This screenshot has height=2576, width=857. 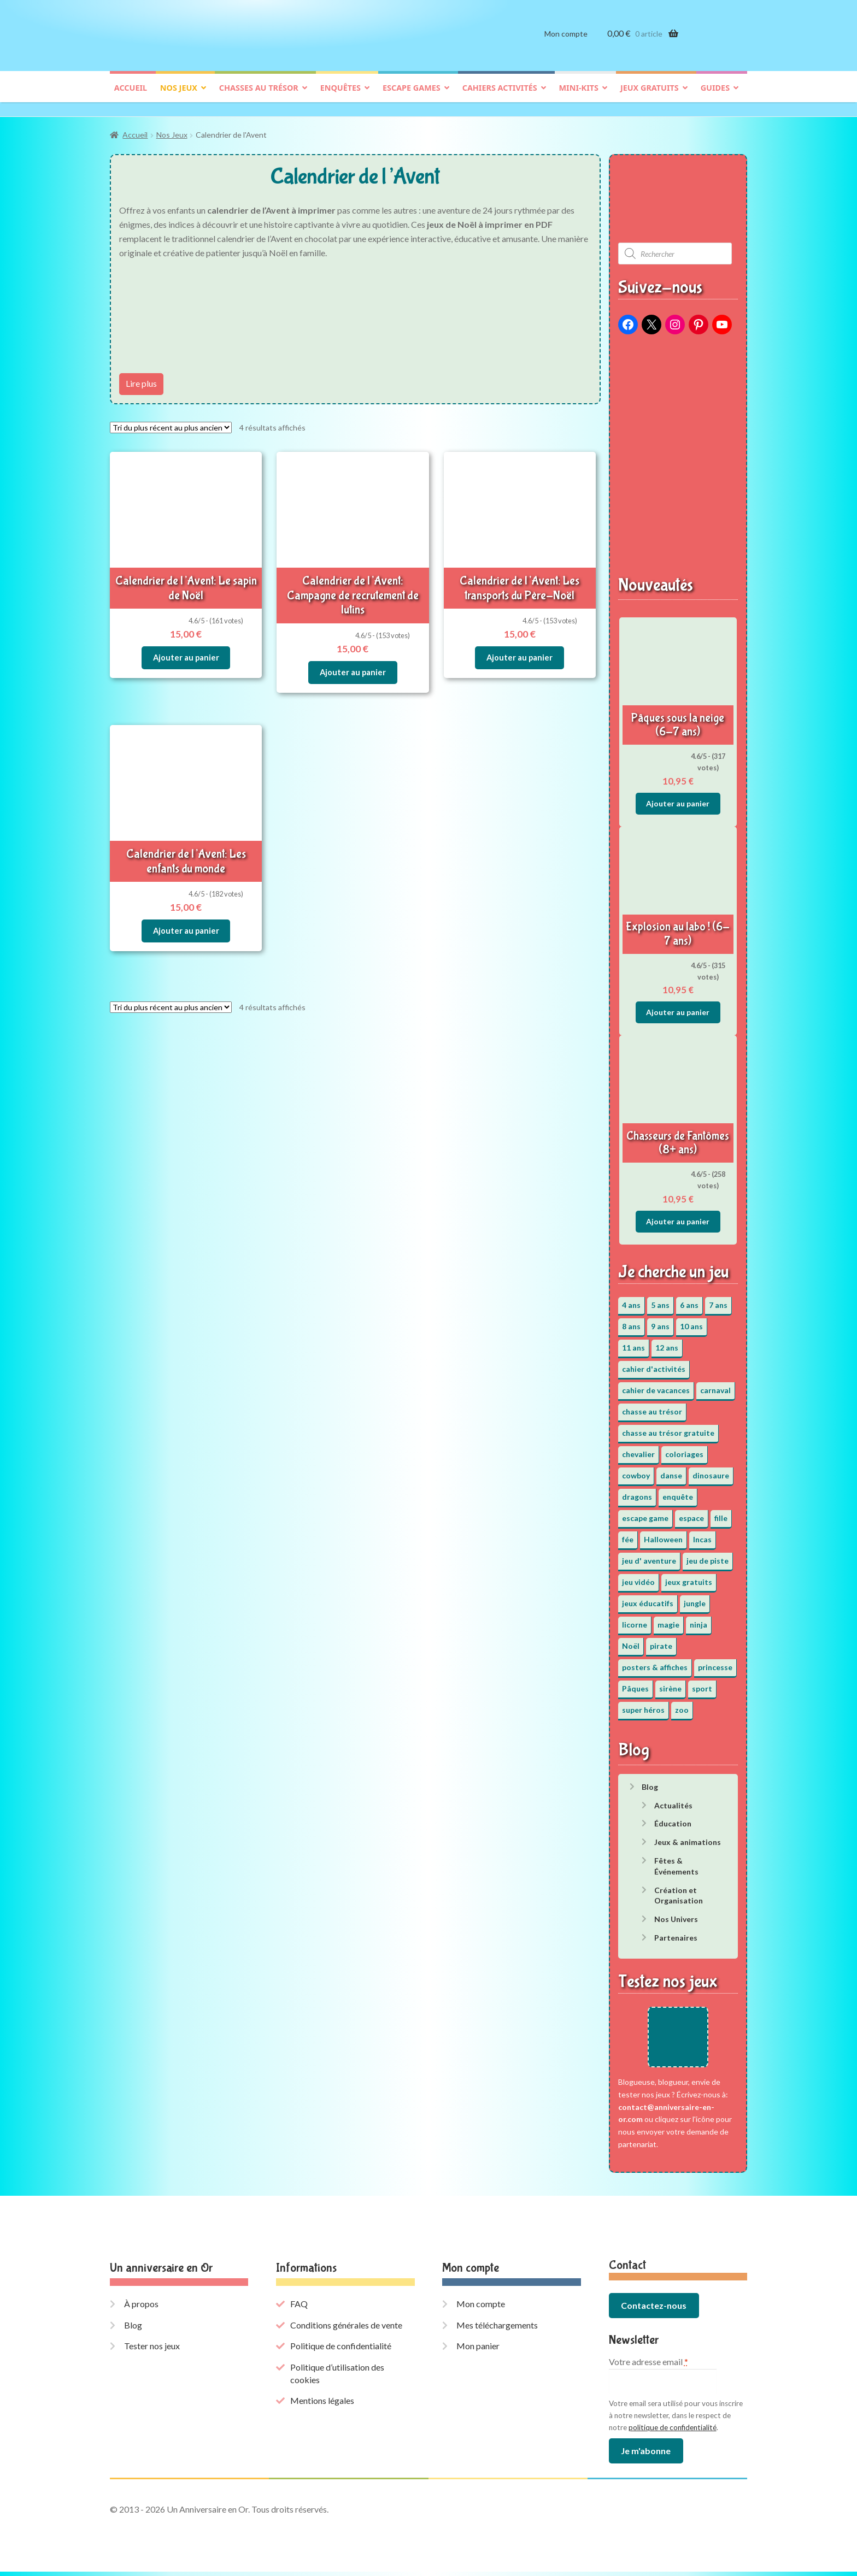 I want to click on fille [fille (12 éléments)], so click(x=720, y=1512).